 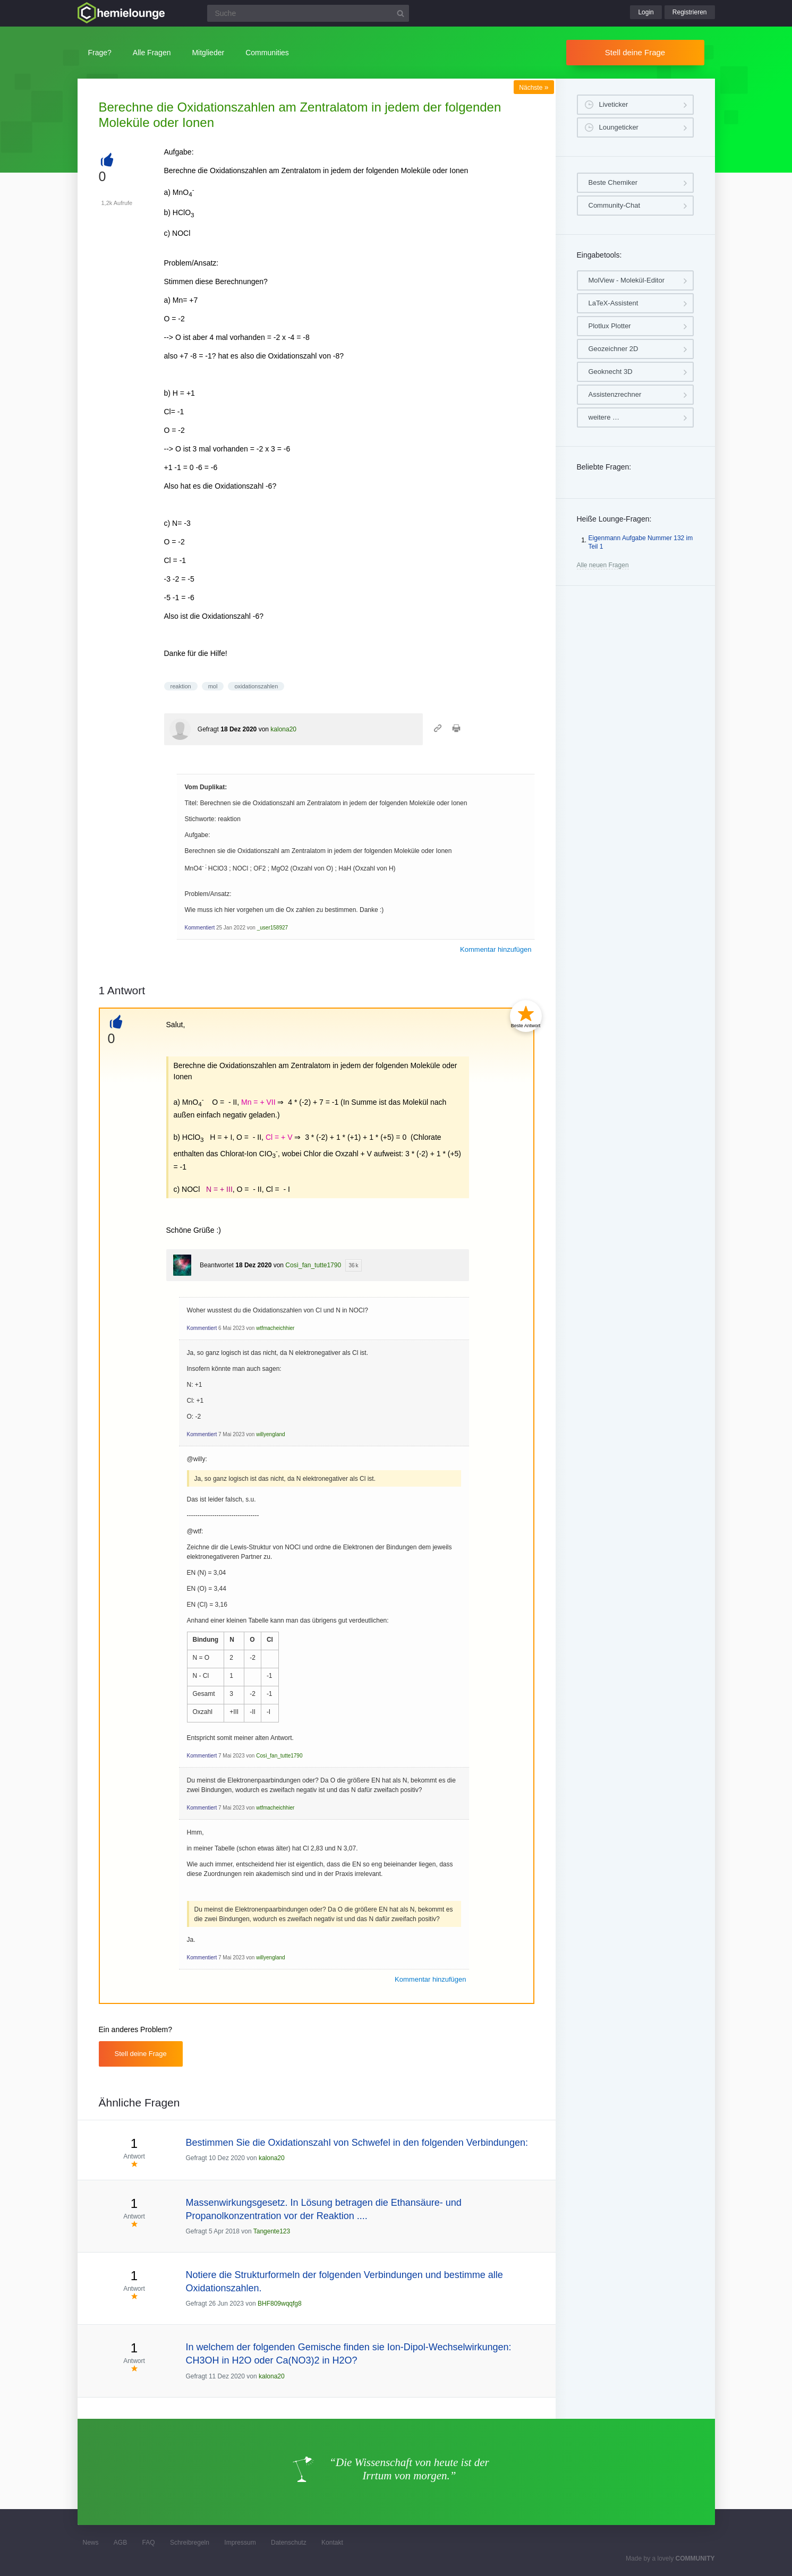 I want to click on wtfmacheichhier, so click(x=275, y=1328).